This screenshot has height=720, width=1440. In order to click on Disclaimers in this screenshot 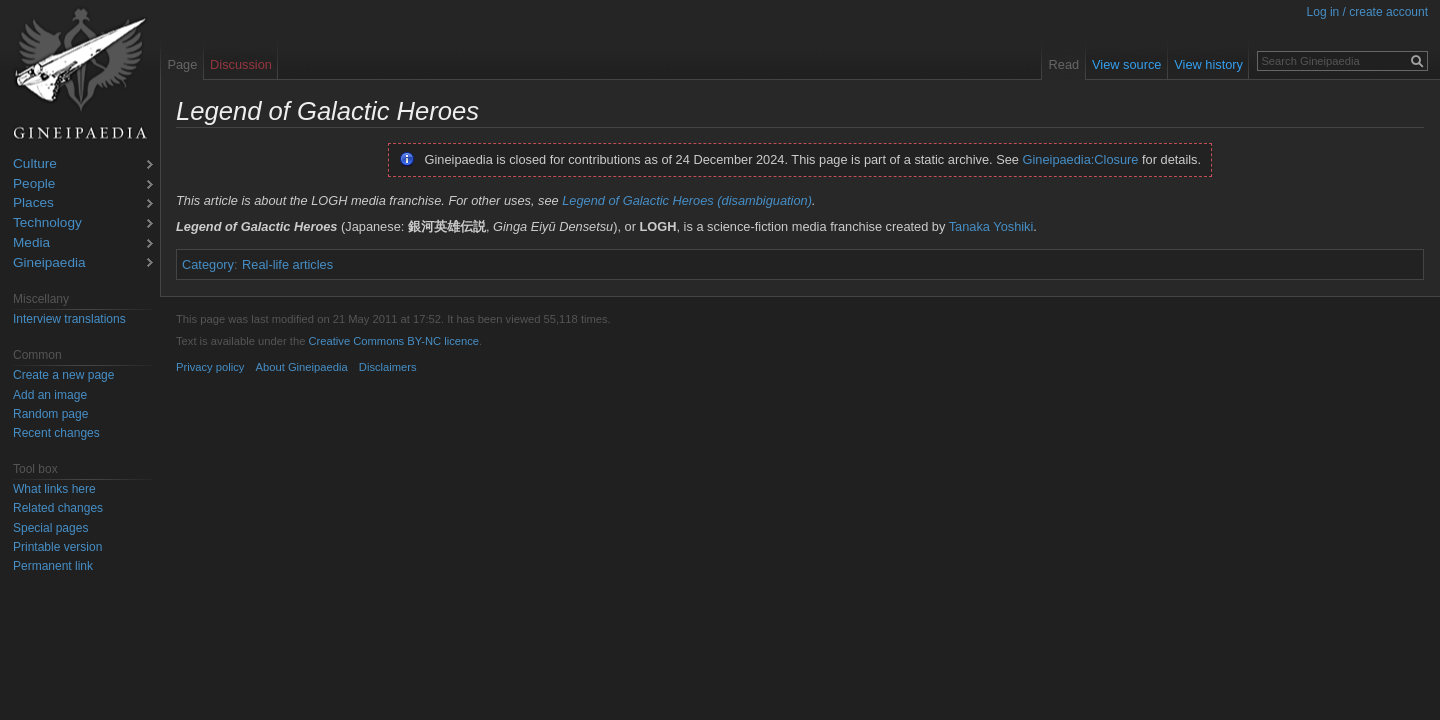, I will do `click(388, 367)`.